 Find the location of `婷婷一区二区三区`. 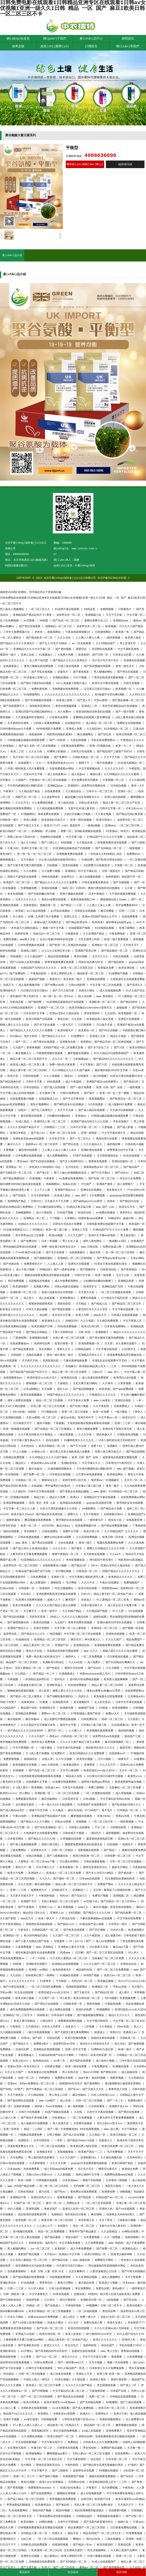

婷婷一区二区三区 is located at coordinates (113, 1719).